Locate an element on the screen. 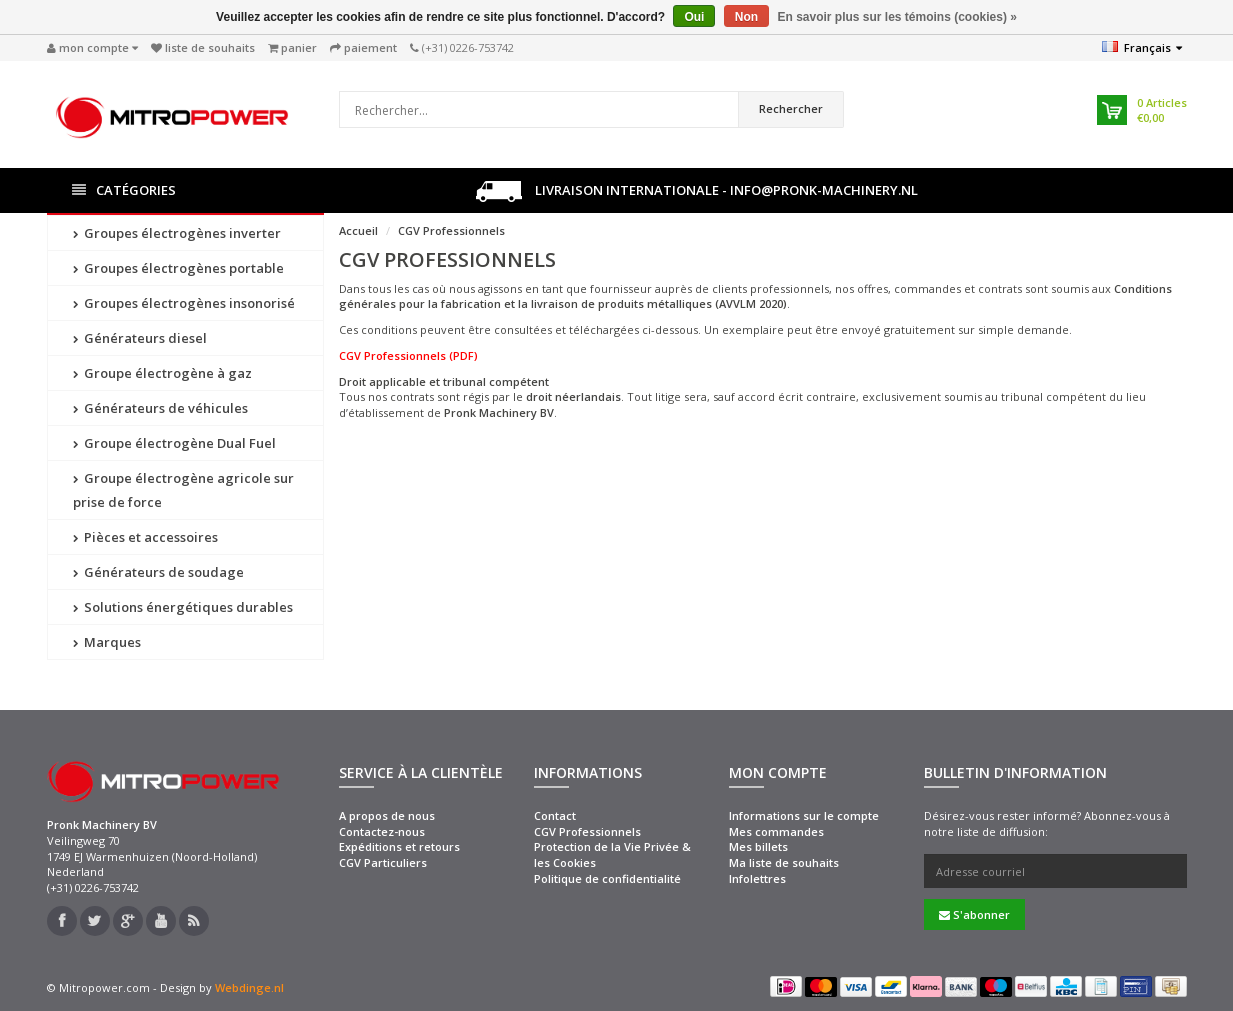 Image resolution: width=1233 pixels, height=1011 pixels. Contact is located at coordinates (555, 815).